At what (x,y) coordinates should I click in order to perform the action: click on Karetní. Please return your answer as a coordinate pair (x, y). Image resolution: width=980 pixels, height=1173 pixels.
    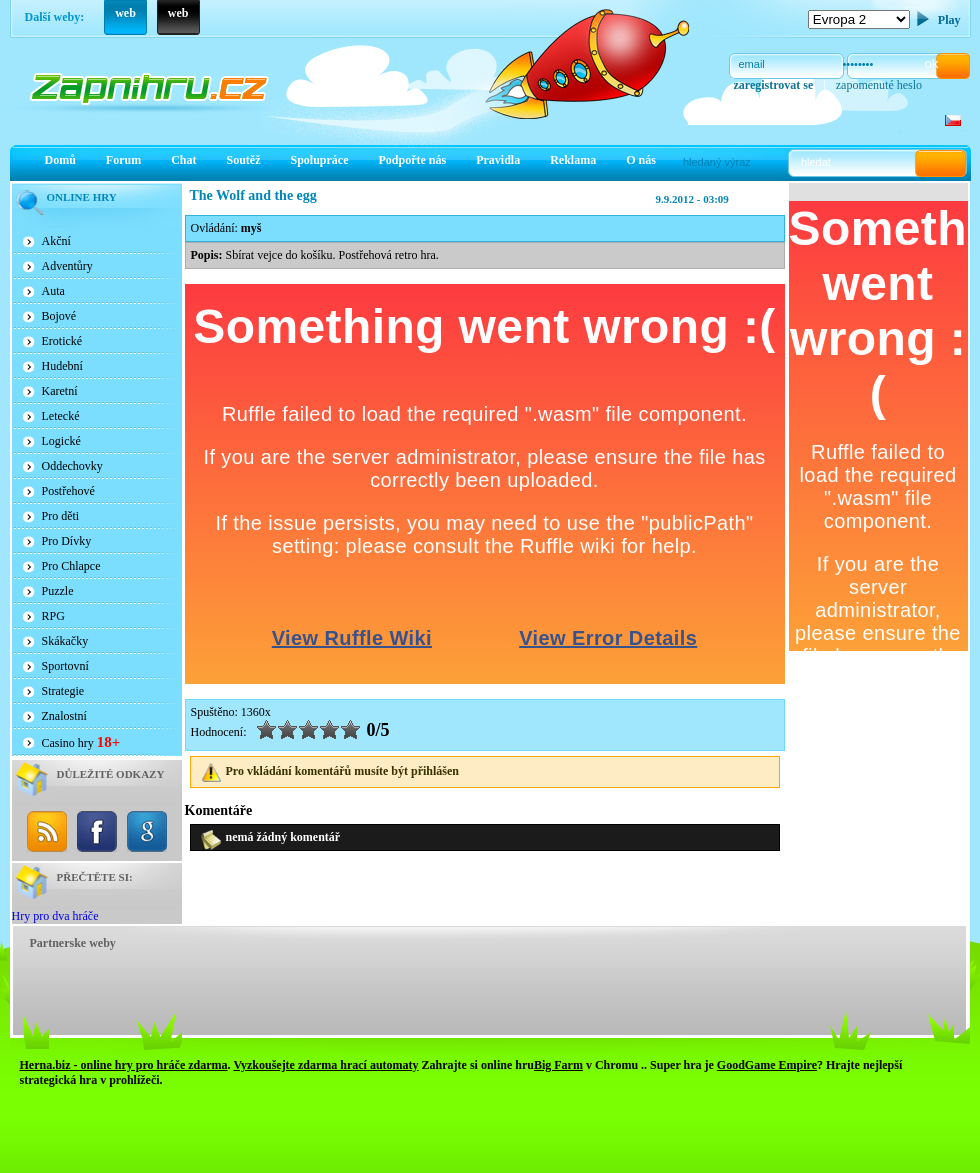
    Looking at the image, I should click on (60, 391).